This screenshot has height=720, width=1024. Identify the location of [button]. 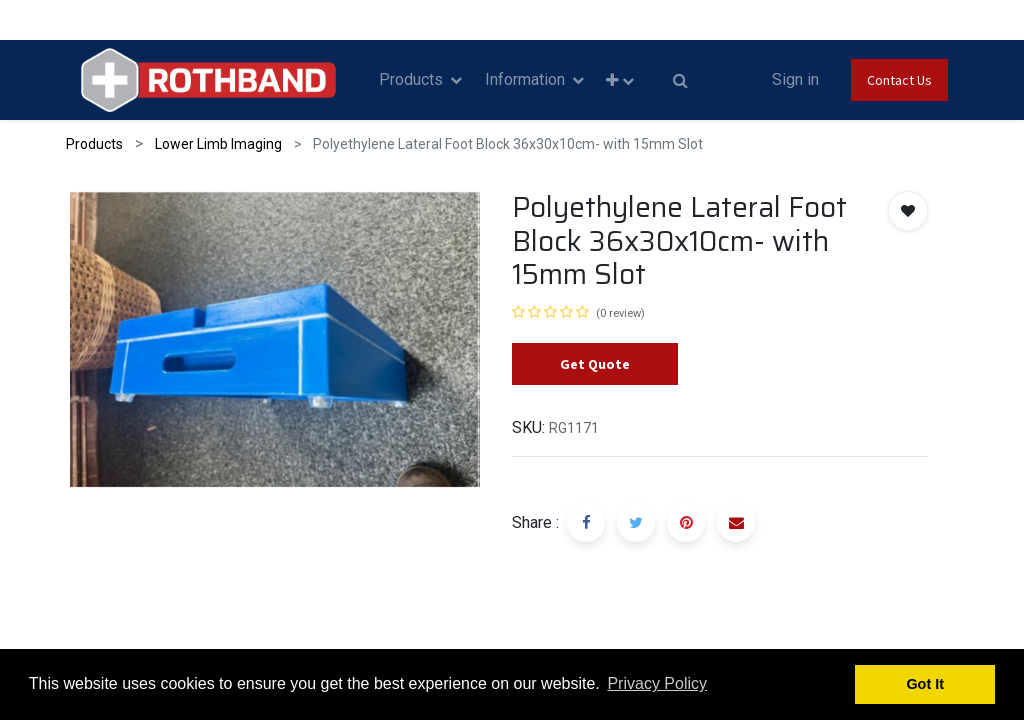
(620, 80).